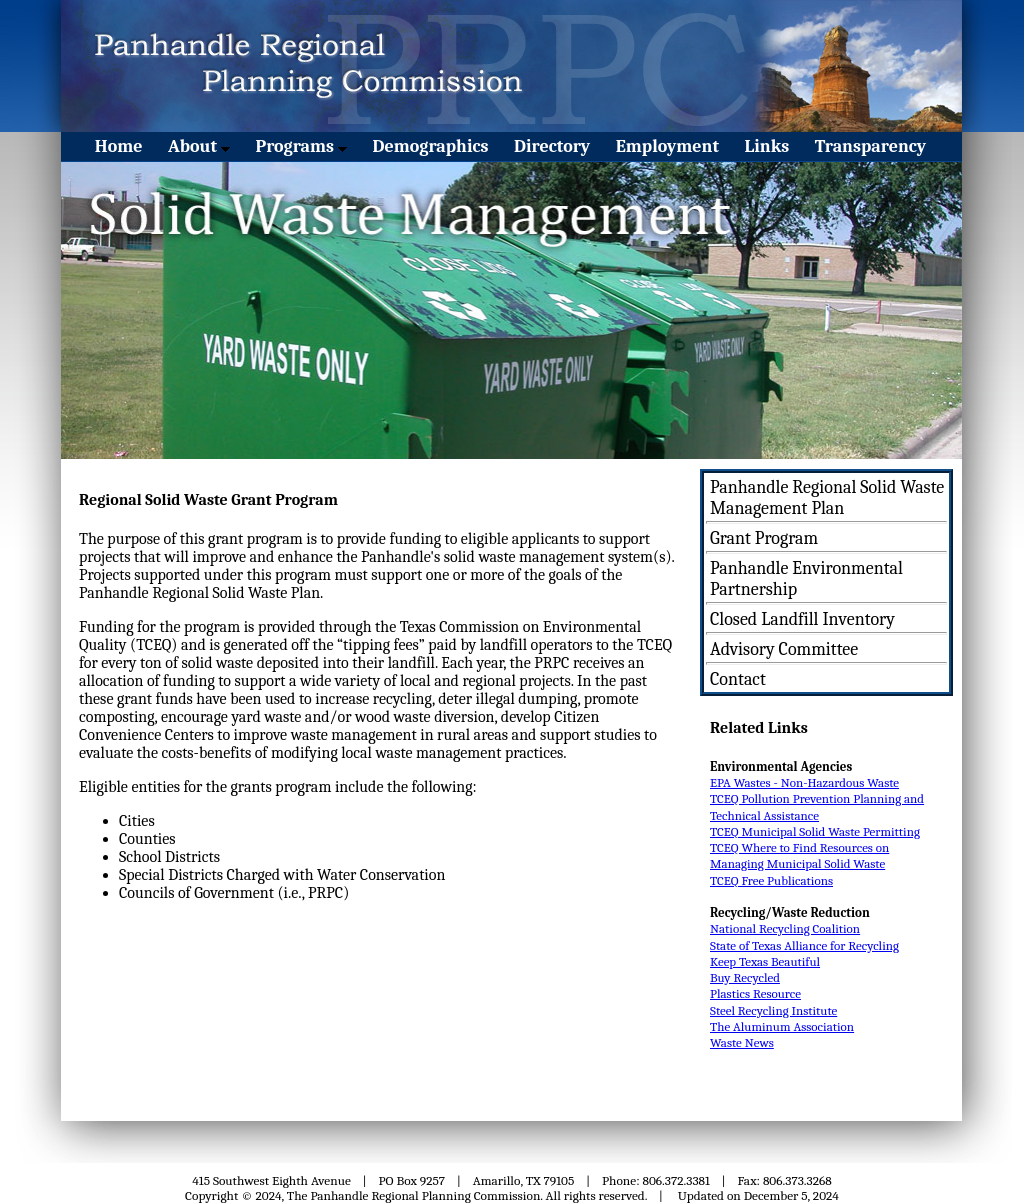 The width and height of the screenshot is (1024, 1203). What do you see at coordinates (667, 146) in the screenshot?
I see `Employment` at bounding box center [667, 146].